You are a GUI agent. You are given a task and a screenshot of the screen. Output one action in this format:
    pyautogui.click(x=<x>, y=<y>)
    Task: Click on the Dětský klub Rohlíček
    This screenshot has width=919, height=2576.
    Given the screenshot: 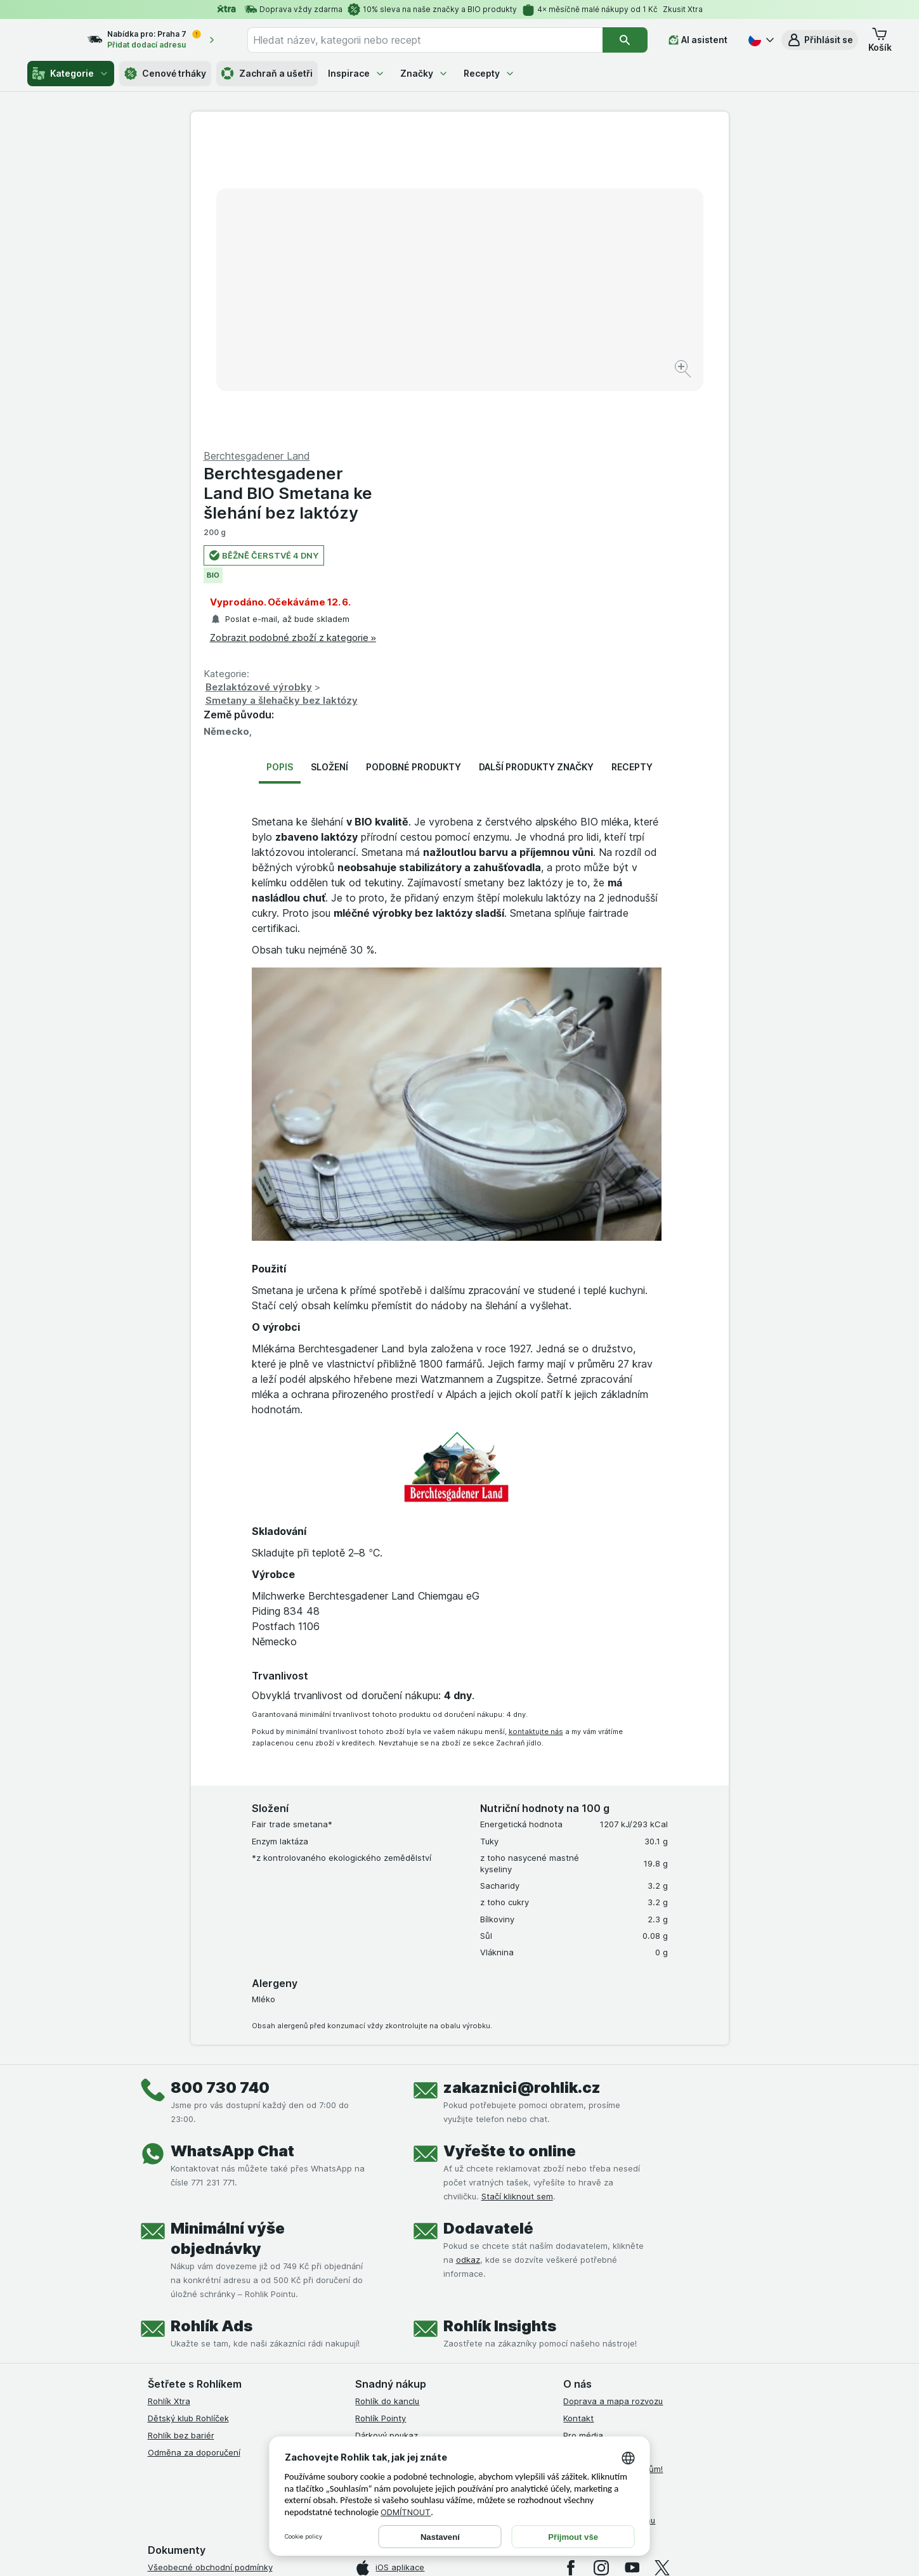 What is the action you would take?
    pyautogui.click(x=188, y=2113)
    